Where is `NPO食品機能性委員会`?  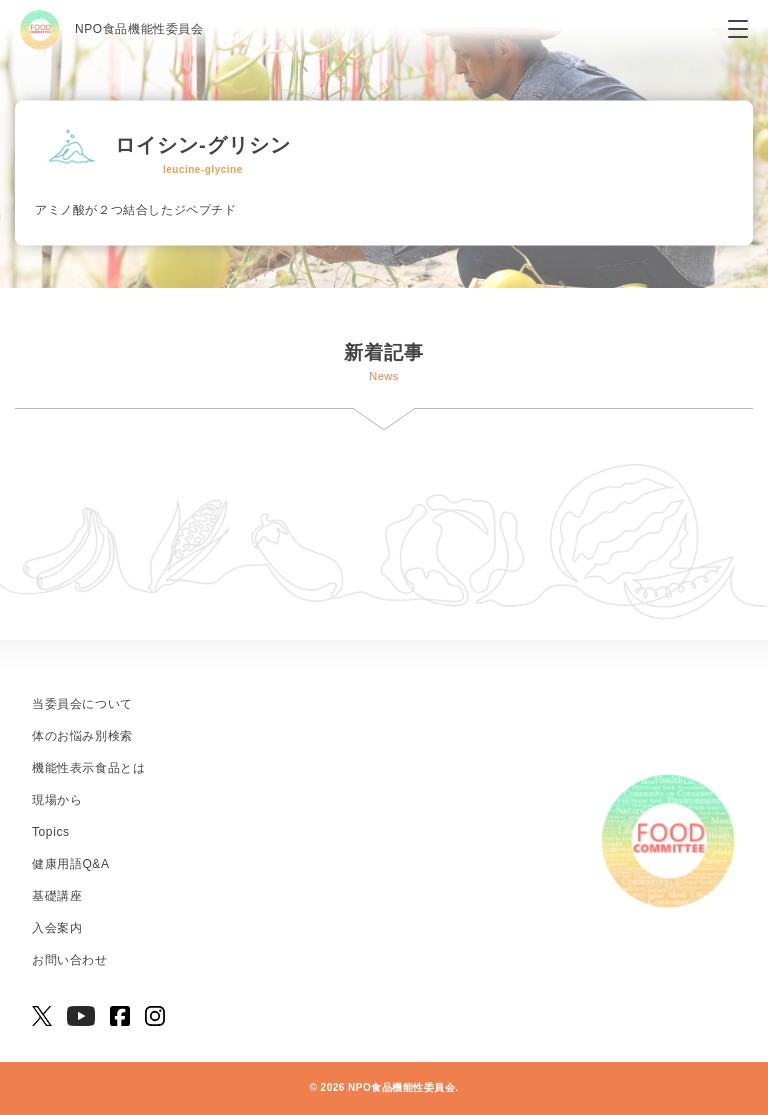 NPO食品機能性委員会 is located at coordinates (112, 30).